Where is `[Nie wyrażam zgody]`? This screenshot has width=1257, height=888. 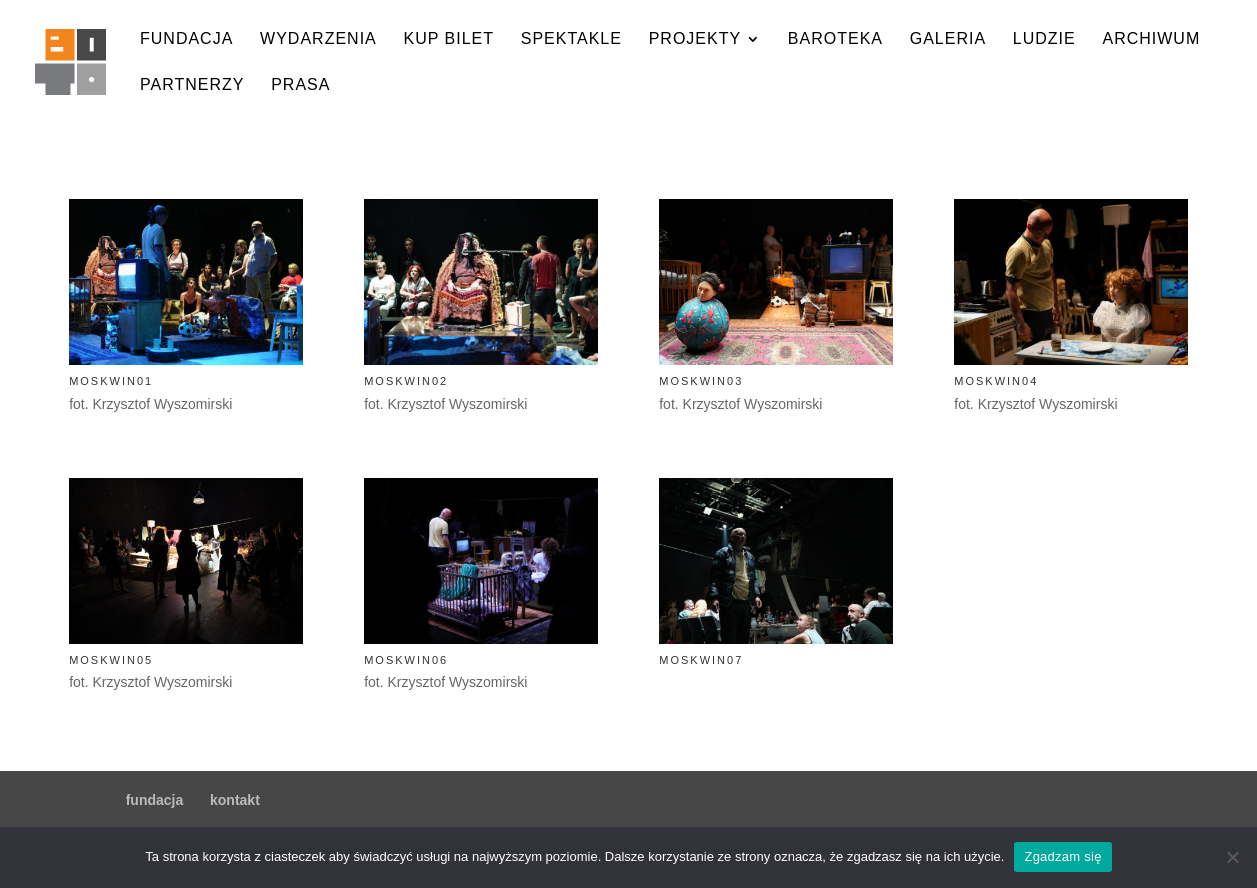
[Nie wyrażam zgody] is located at coordinates (1232, 857).